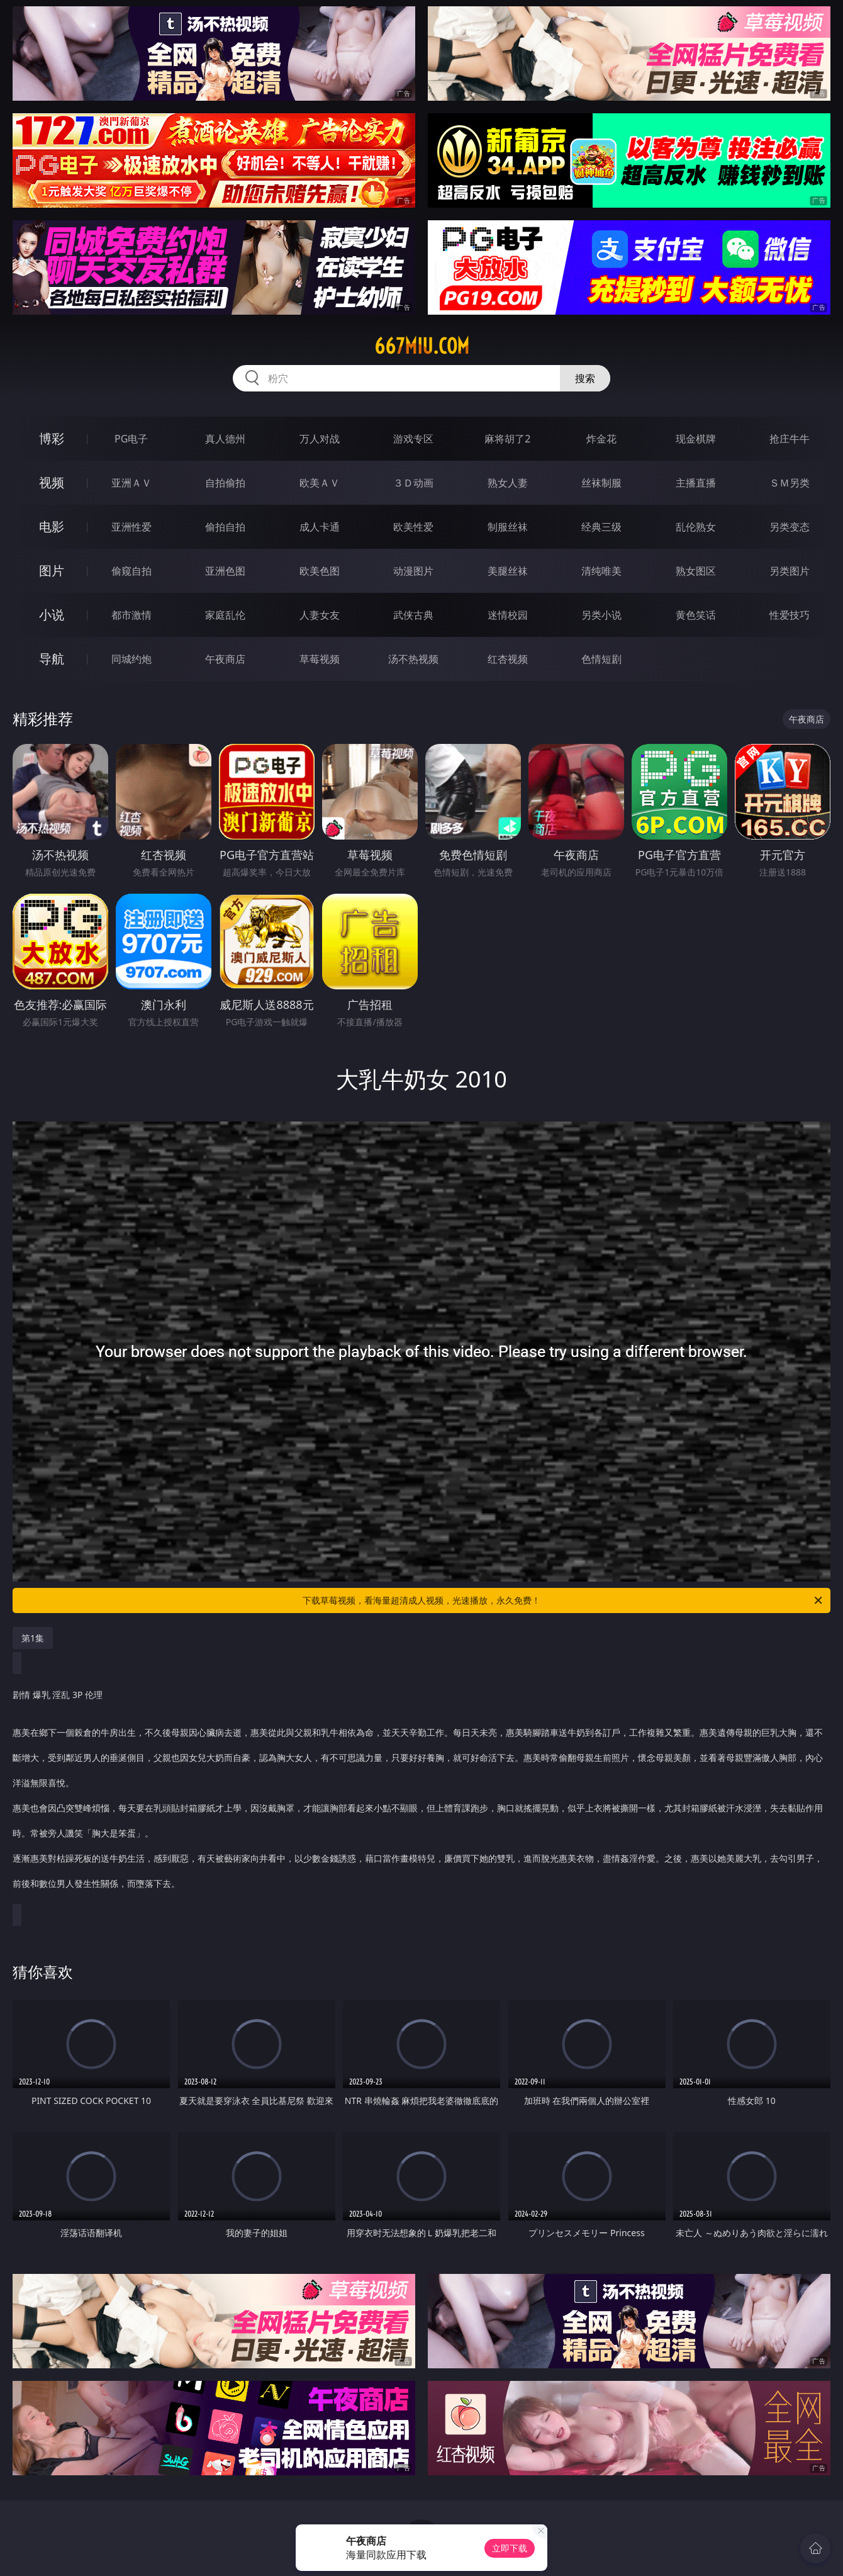  Describe the element at coordinates (508, 571) in the screenshot. I see `美腿丝袜` at that location.